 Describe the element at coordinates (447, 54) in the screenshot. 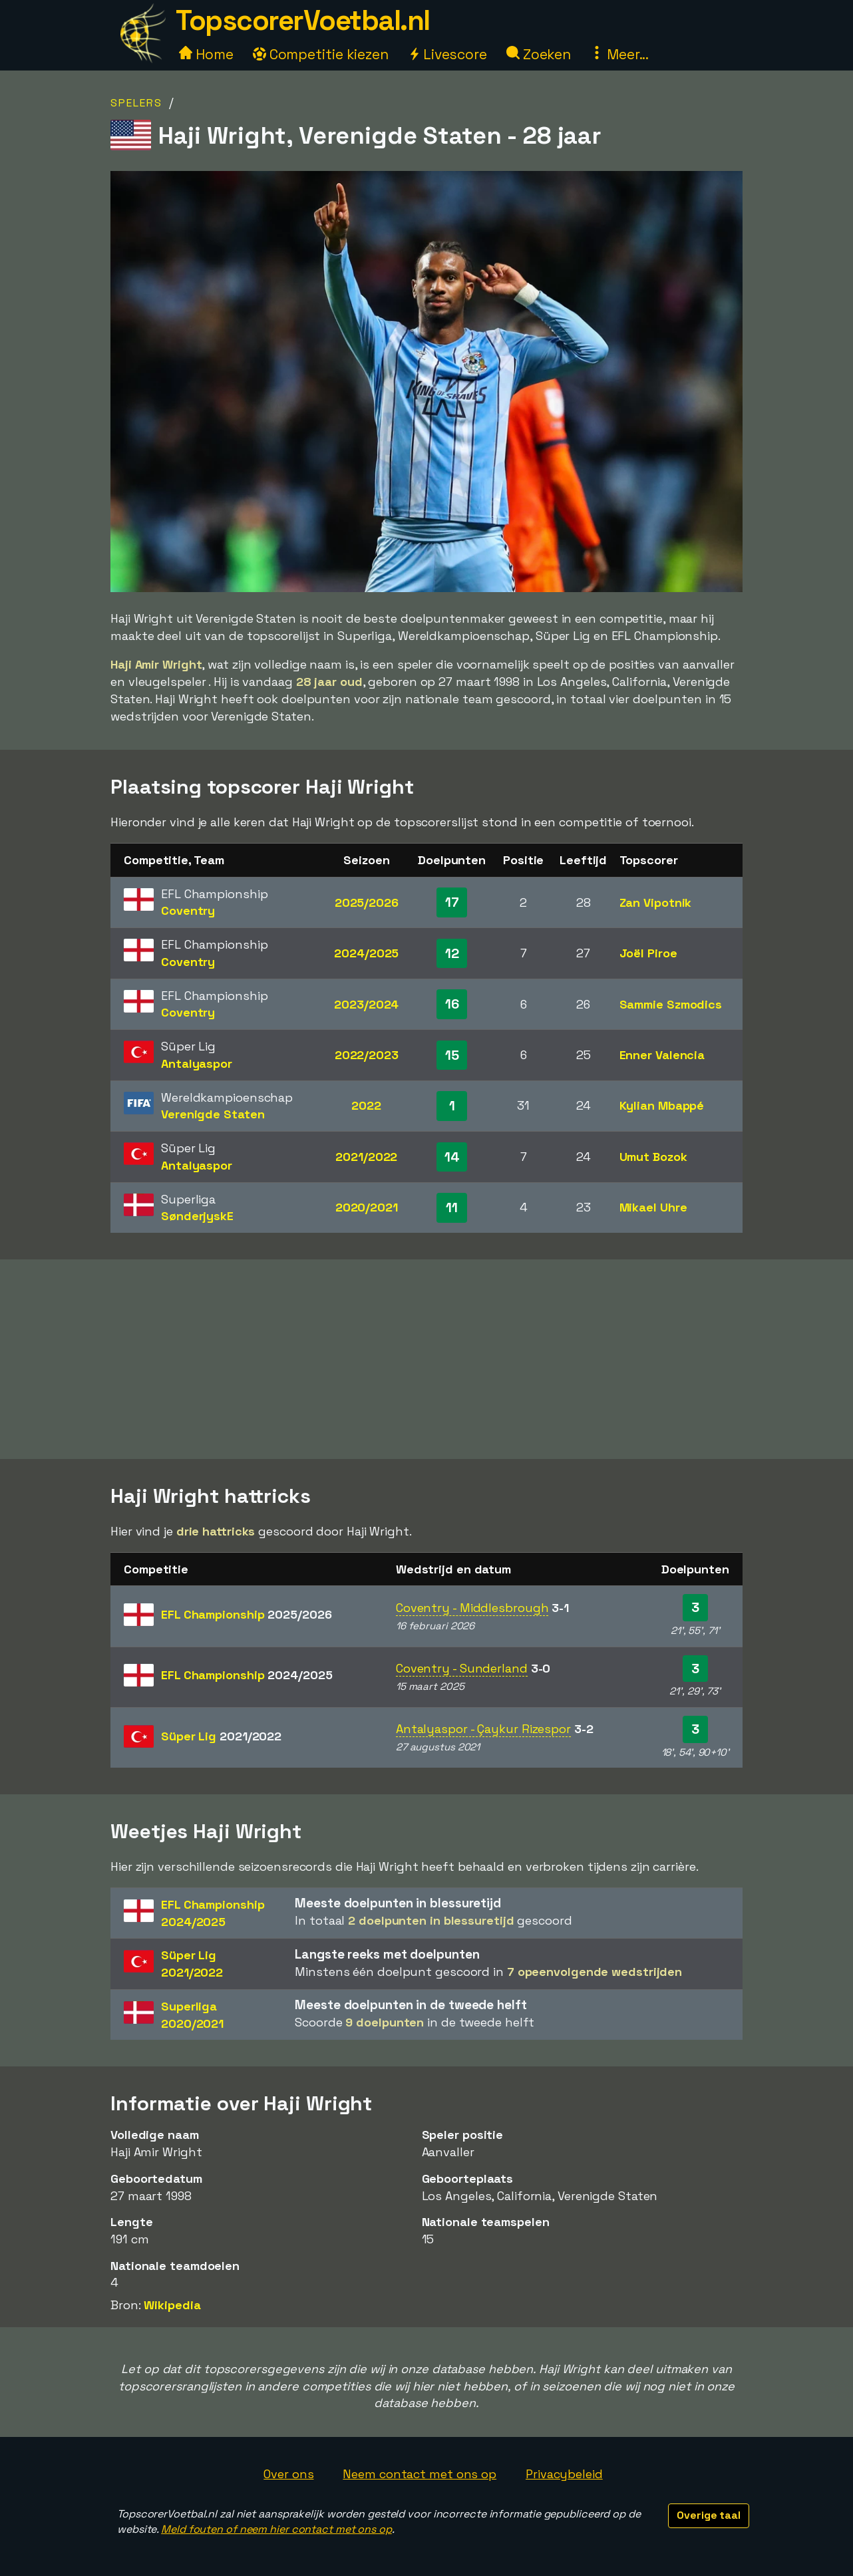

I see `Livescore` at that location.